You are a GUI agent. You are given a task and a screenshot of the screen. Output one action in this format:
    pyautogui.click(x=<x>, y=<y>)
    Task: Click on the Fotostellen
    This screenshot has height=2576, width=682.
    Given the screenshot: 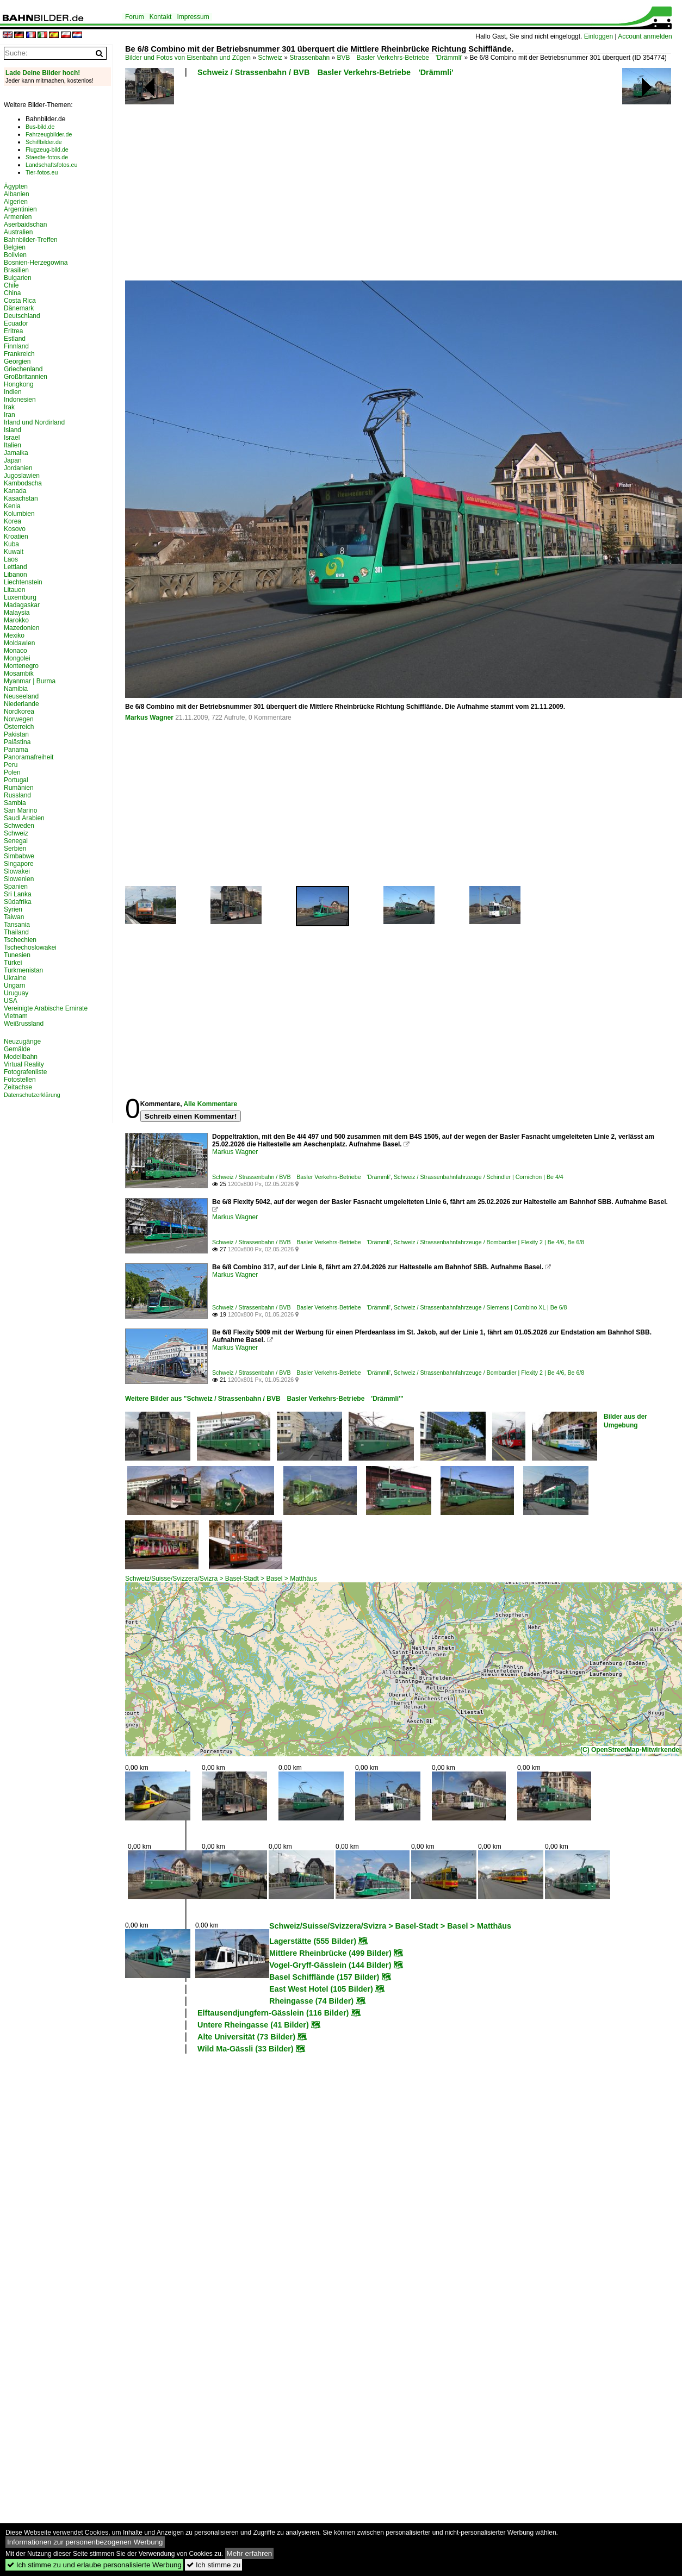 What is the action you would take?
    pyautogui.click(x=20, y=1079)
    